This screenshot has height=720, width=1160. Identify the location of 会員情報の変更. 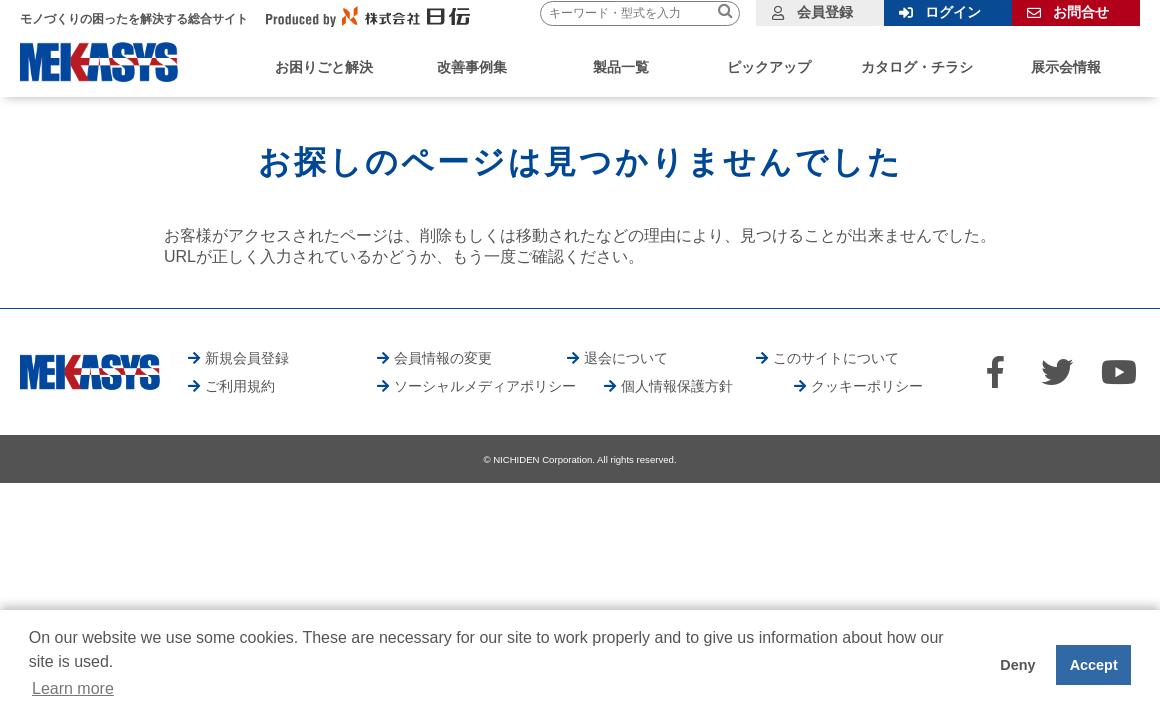
(443, 358).